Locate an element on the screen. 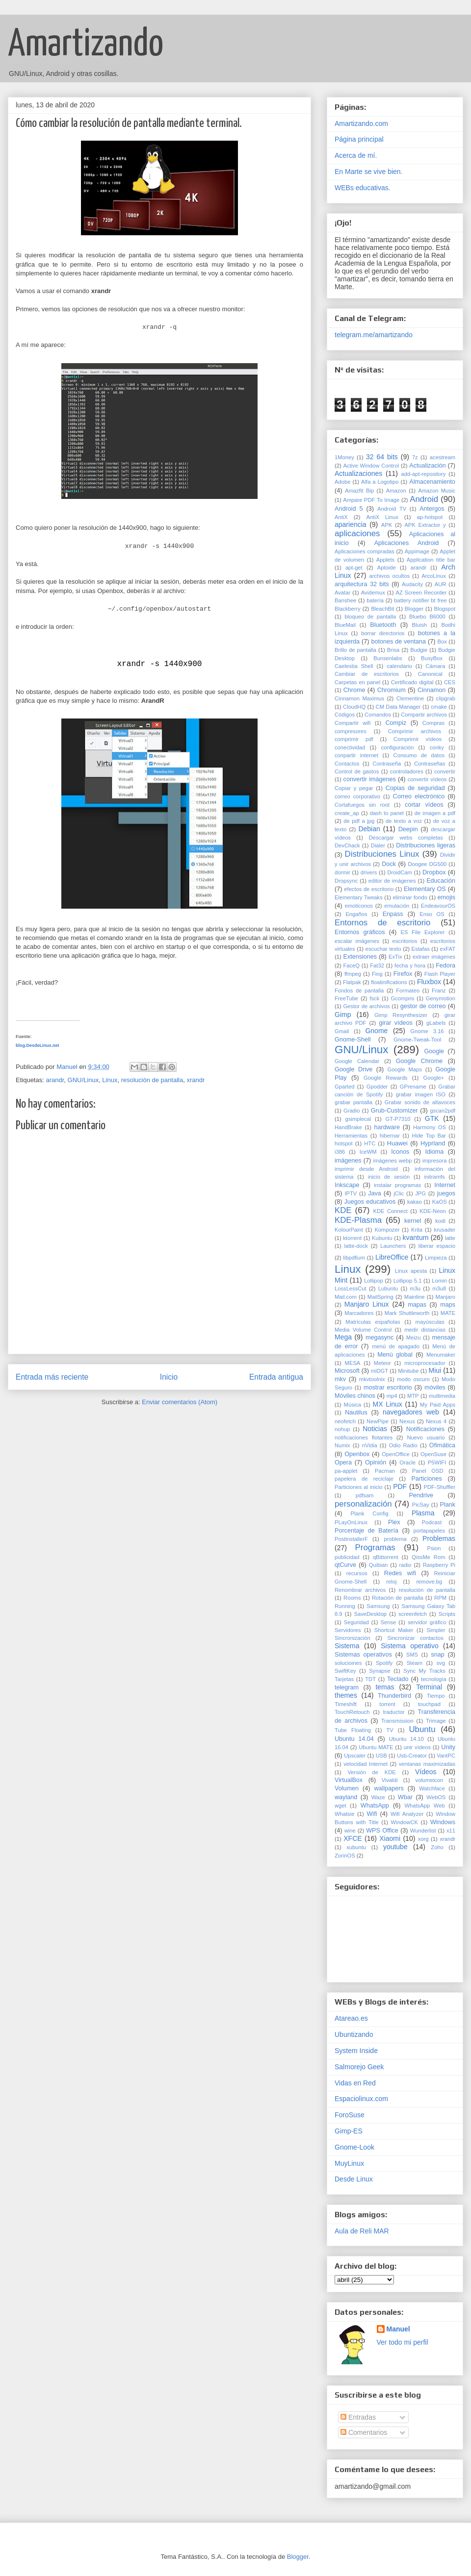  Lomiri is located at coordinates (439, 1281).